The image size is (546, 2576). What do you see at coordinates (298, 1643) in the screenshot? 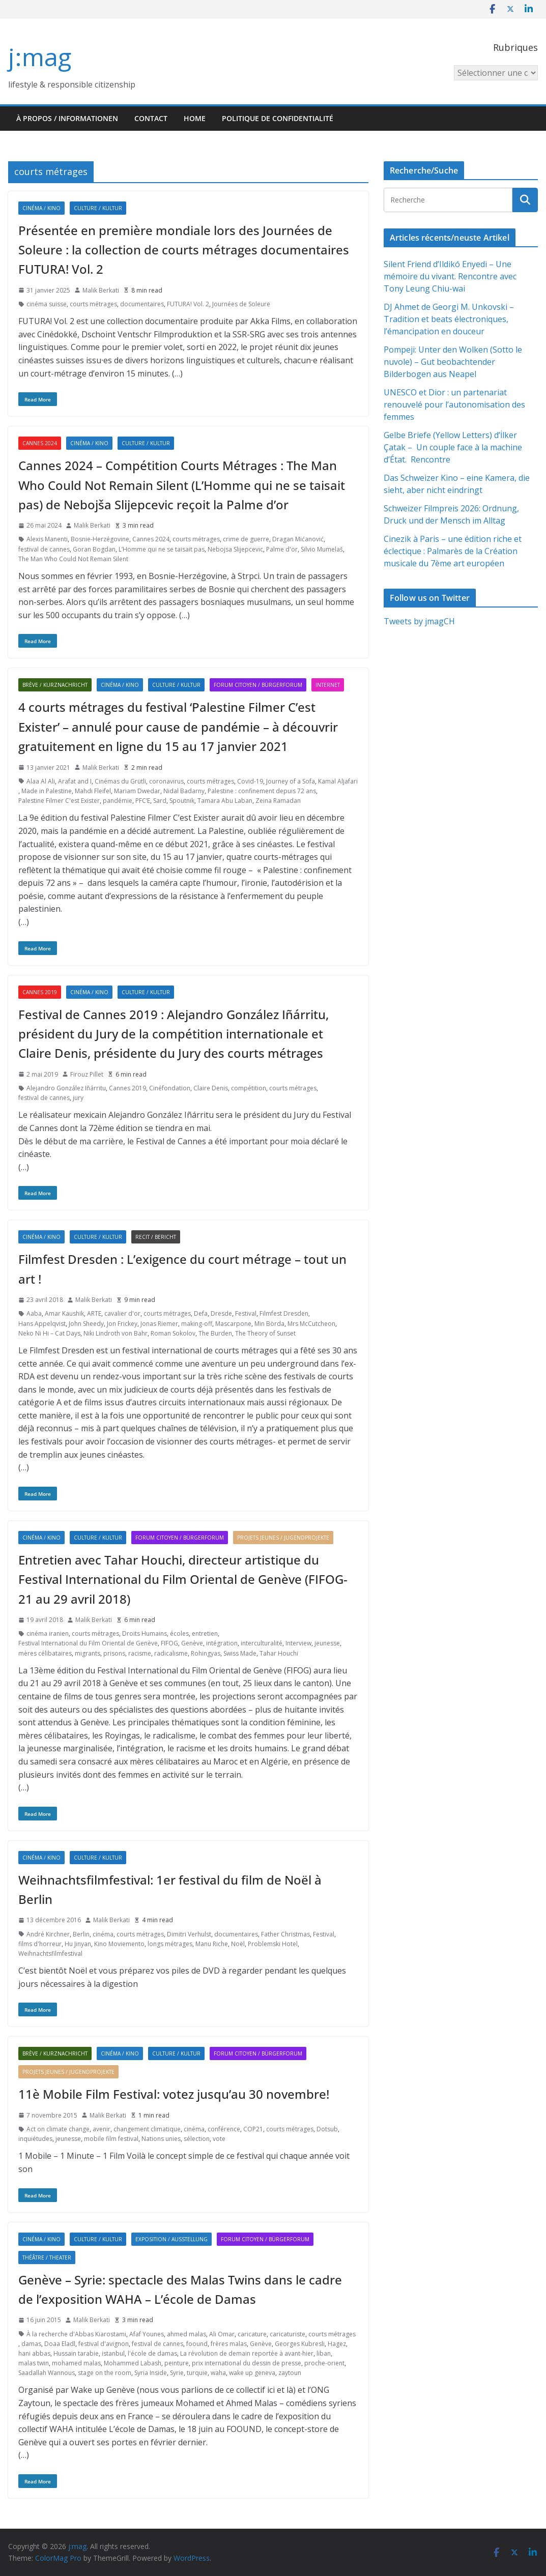
I see `Interview` at bounding box center [298, 1643].